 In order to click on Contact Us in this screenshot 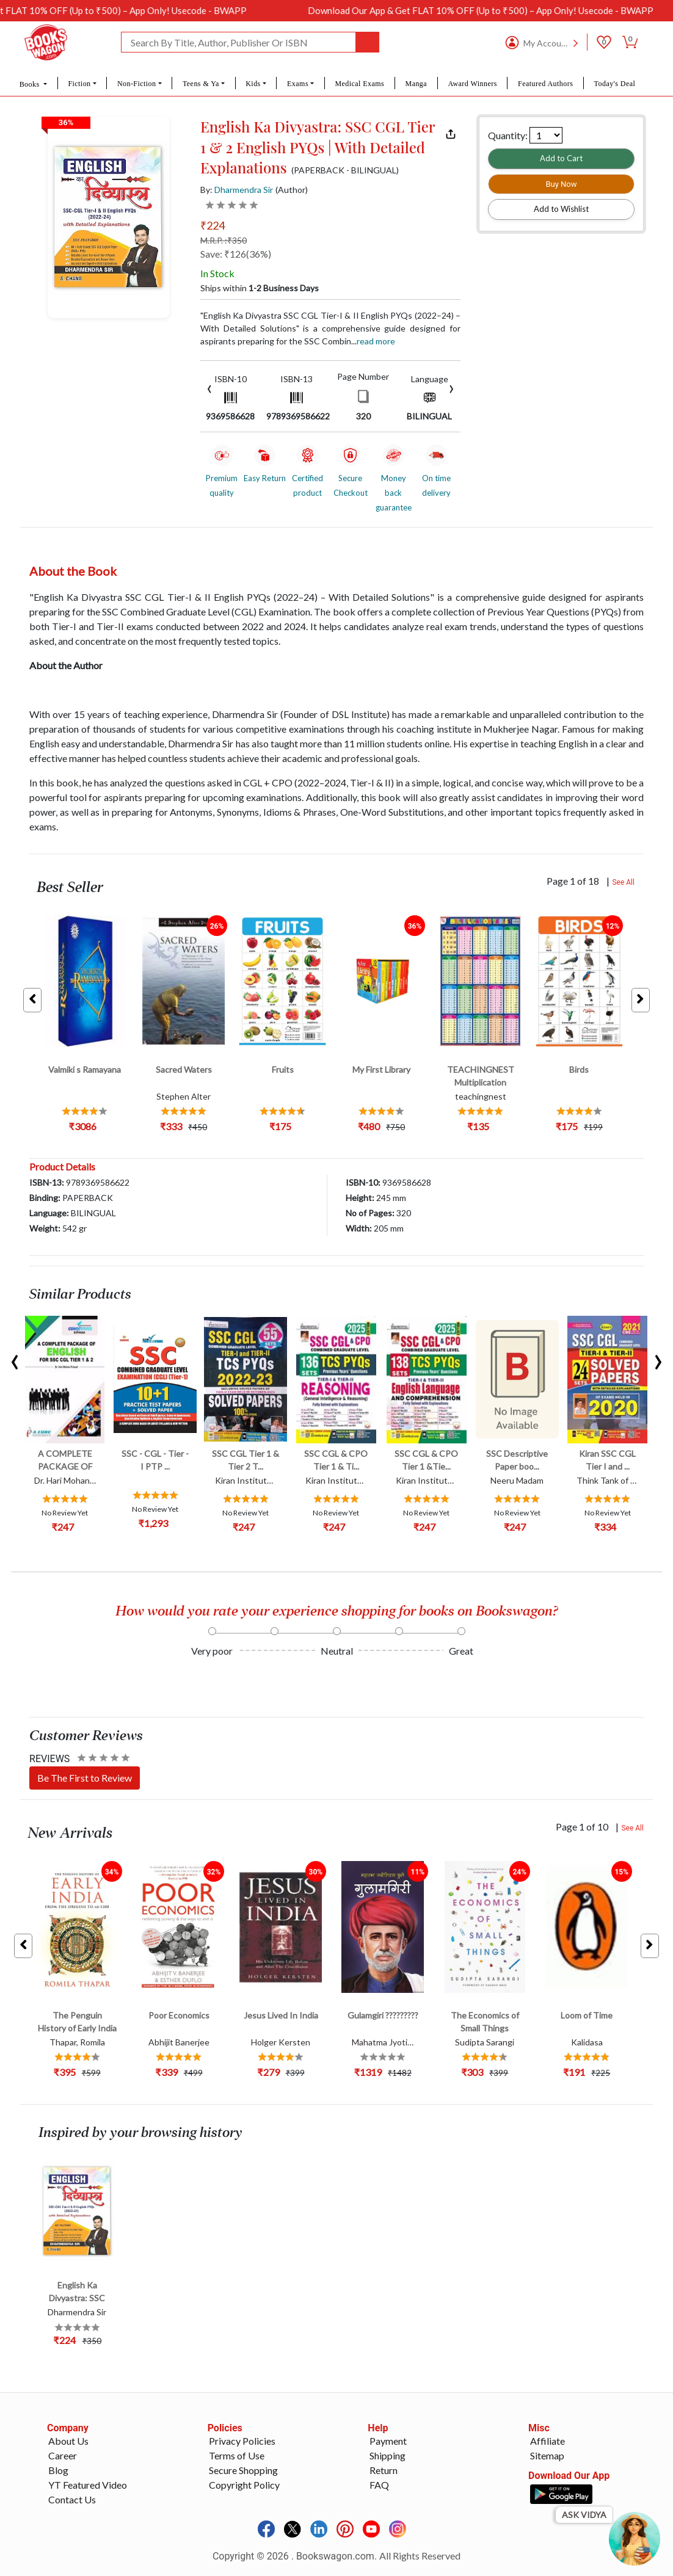, I will do `click(72, 2499)`.